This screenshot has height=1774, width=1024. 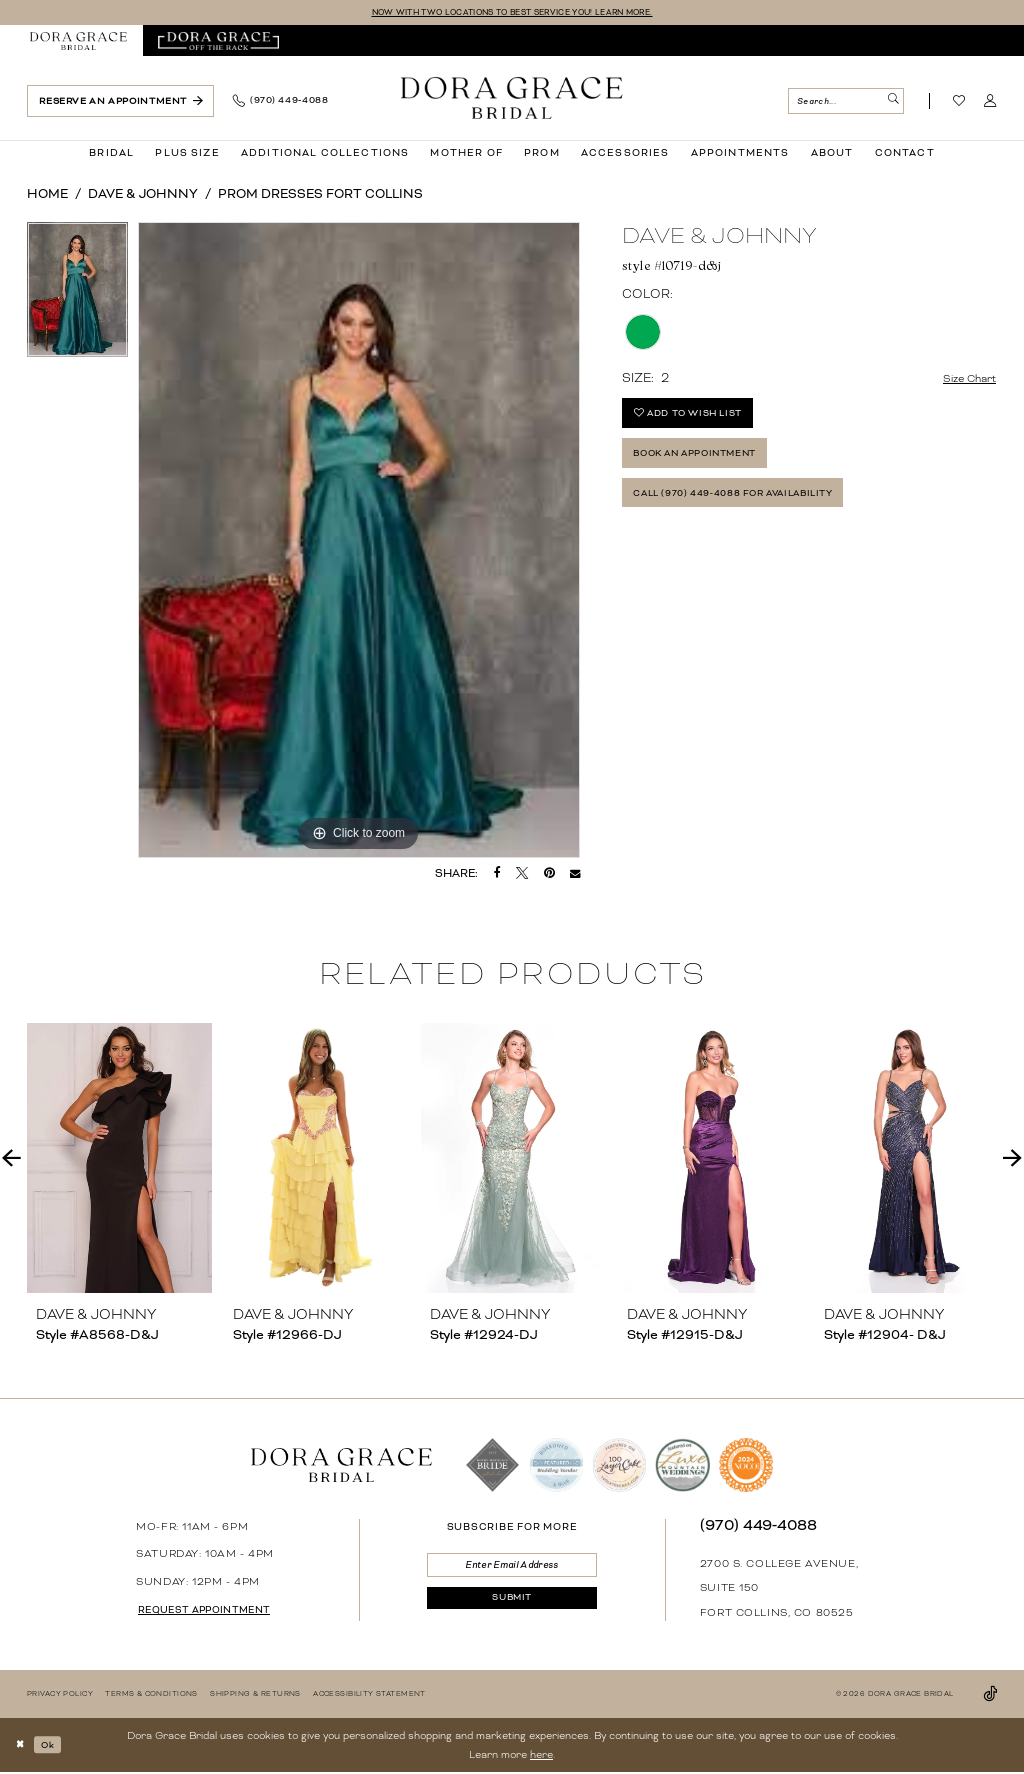 I want to click on Size Chart [button], so click(x=964, y=381).